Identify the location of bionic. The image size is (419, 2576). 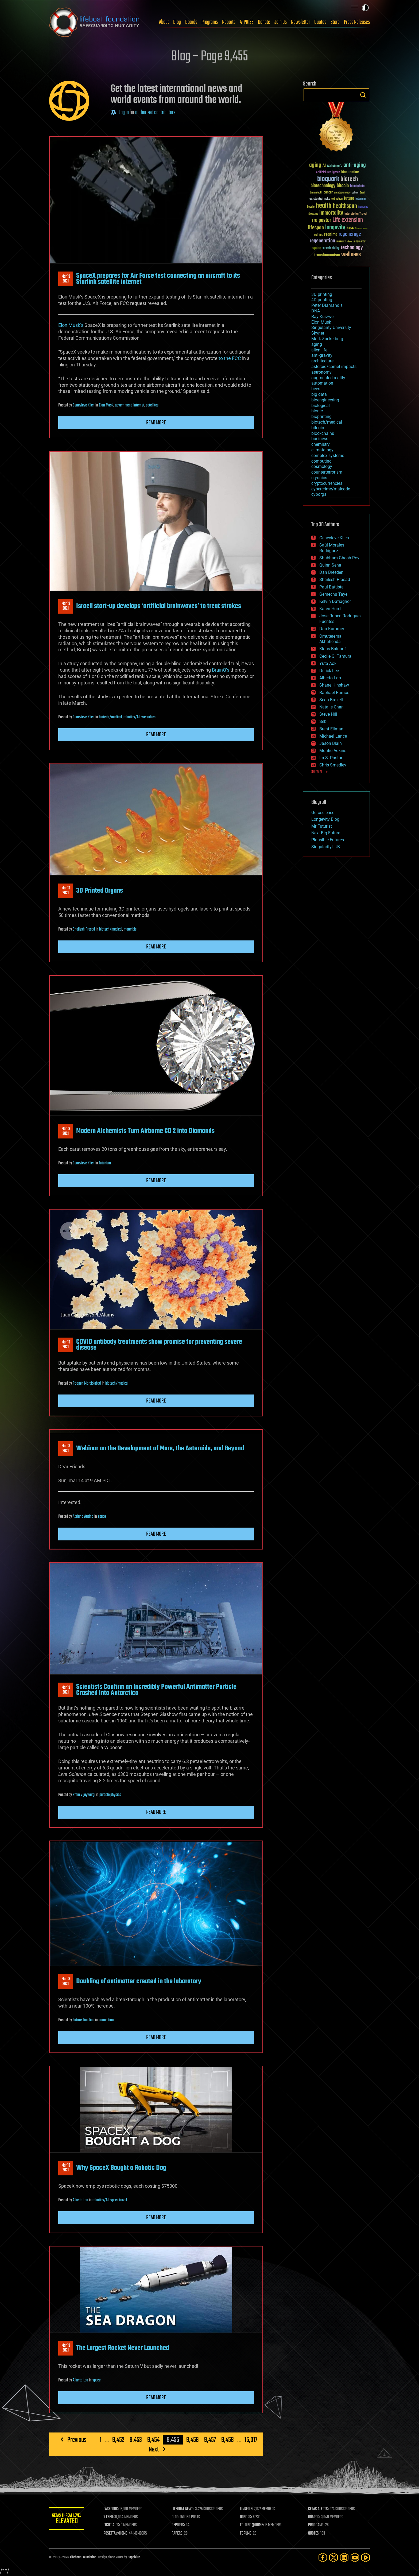
(317, 410).